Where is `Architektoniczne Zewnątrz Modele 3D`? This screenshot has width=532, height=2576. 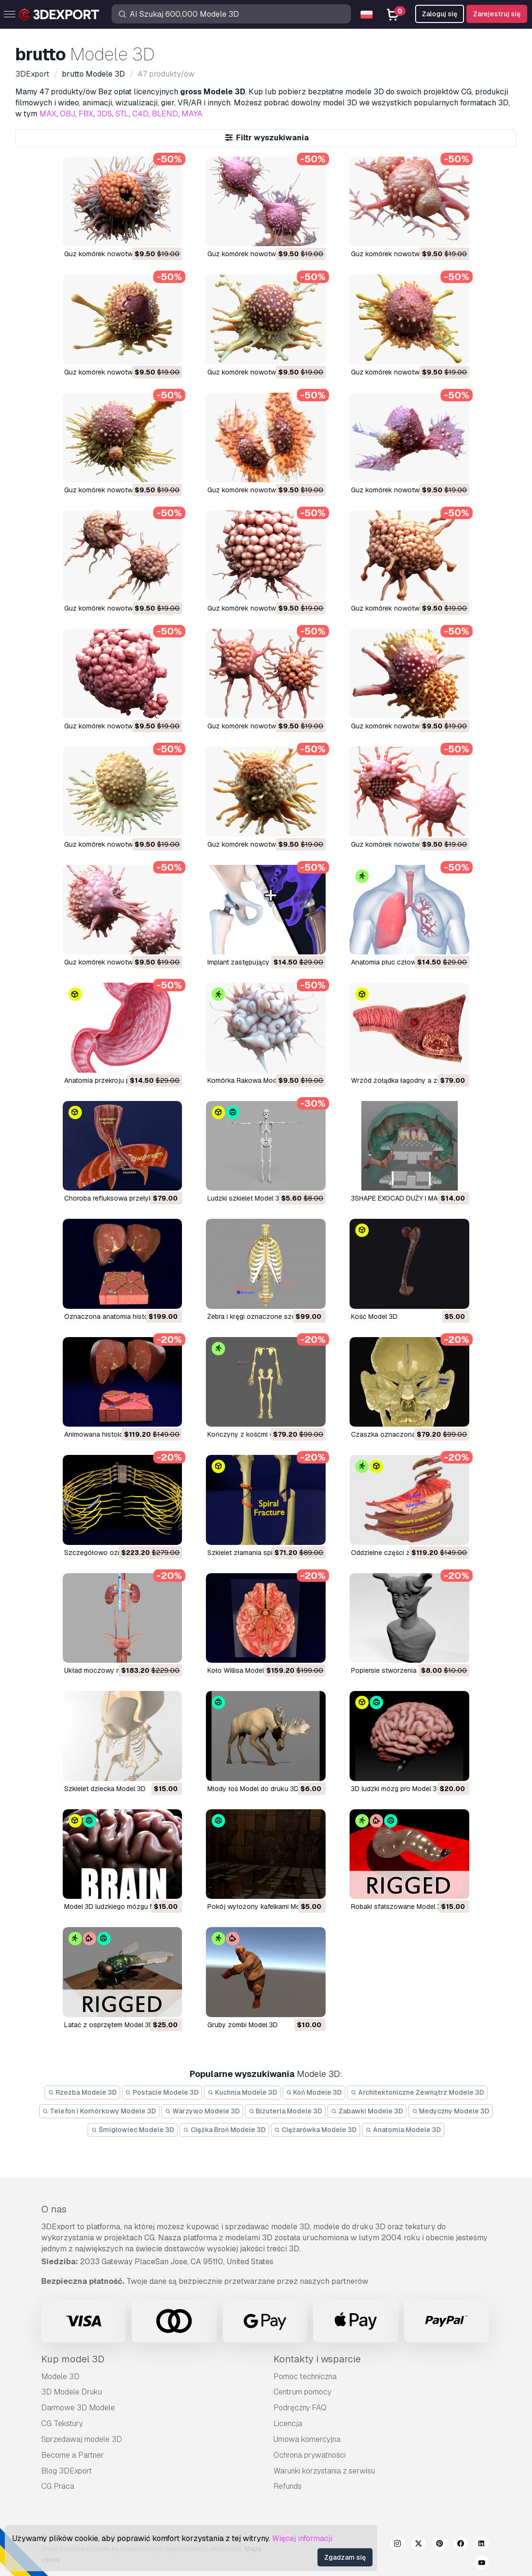
Architektoniczne Zewnątrz Modele 3D is located at coordinates (417, 2092).